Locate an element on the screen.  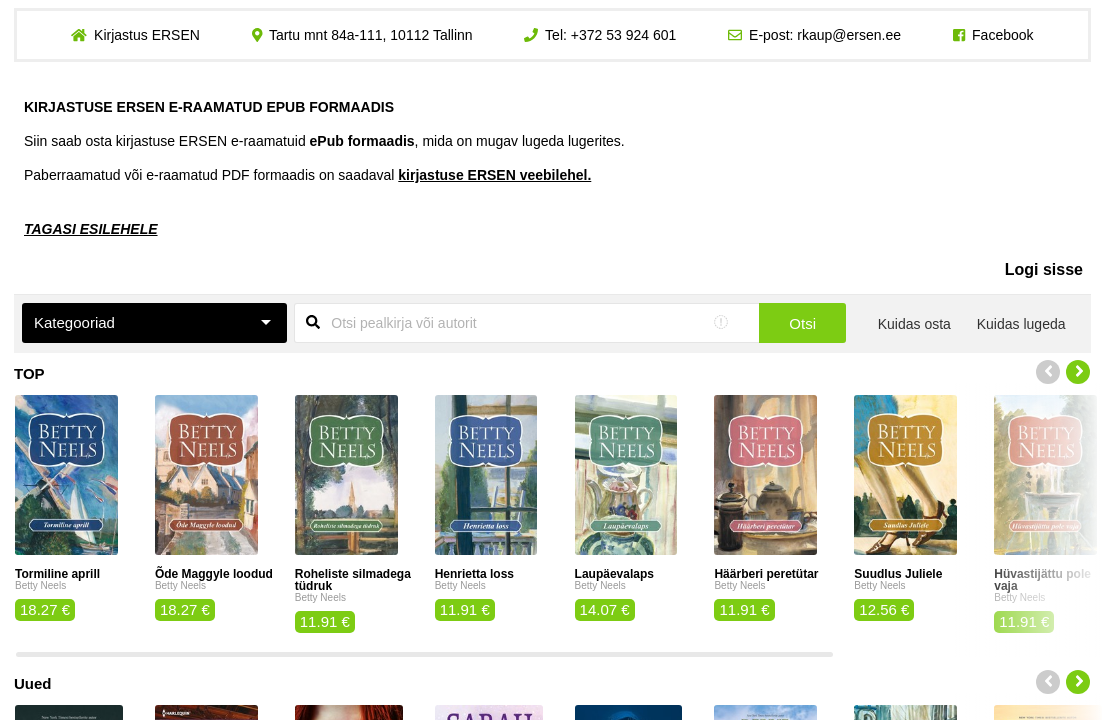
rkaup@ersen.ee is located at coordinates (849, 35).